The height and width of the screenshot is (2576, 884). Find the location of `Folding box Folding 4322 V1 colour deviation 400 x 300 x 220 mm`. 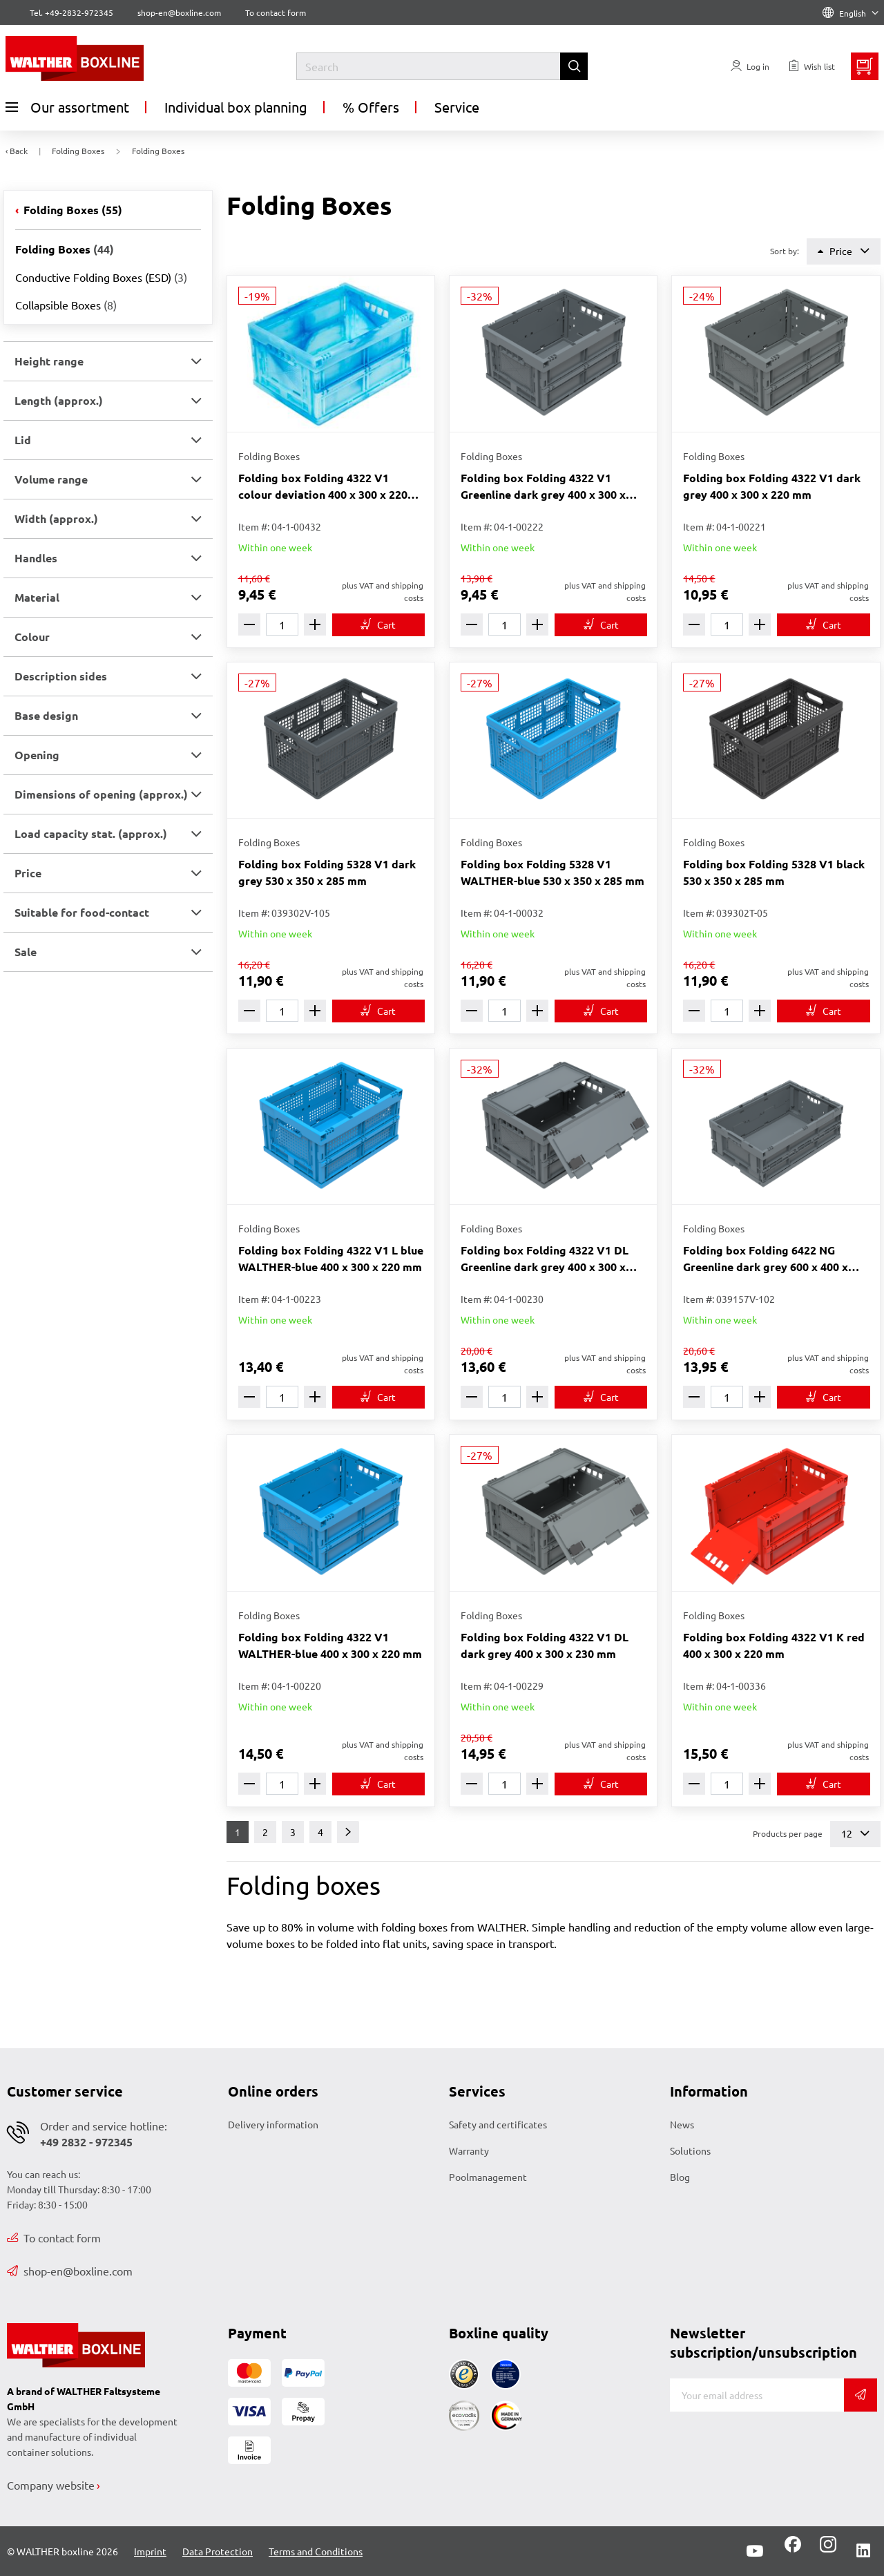

Folding box Folding 4322 V1 colour deviation 400 x 300 x 220 mm is located at coordinates (322, 486).